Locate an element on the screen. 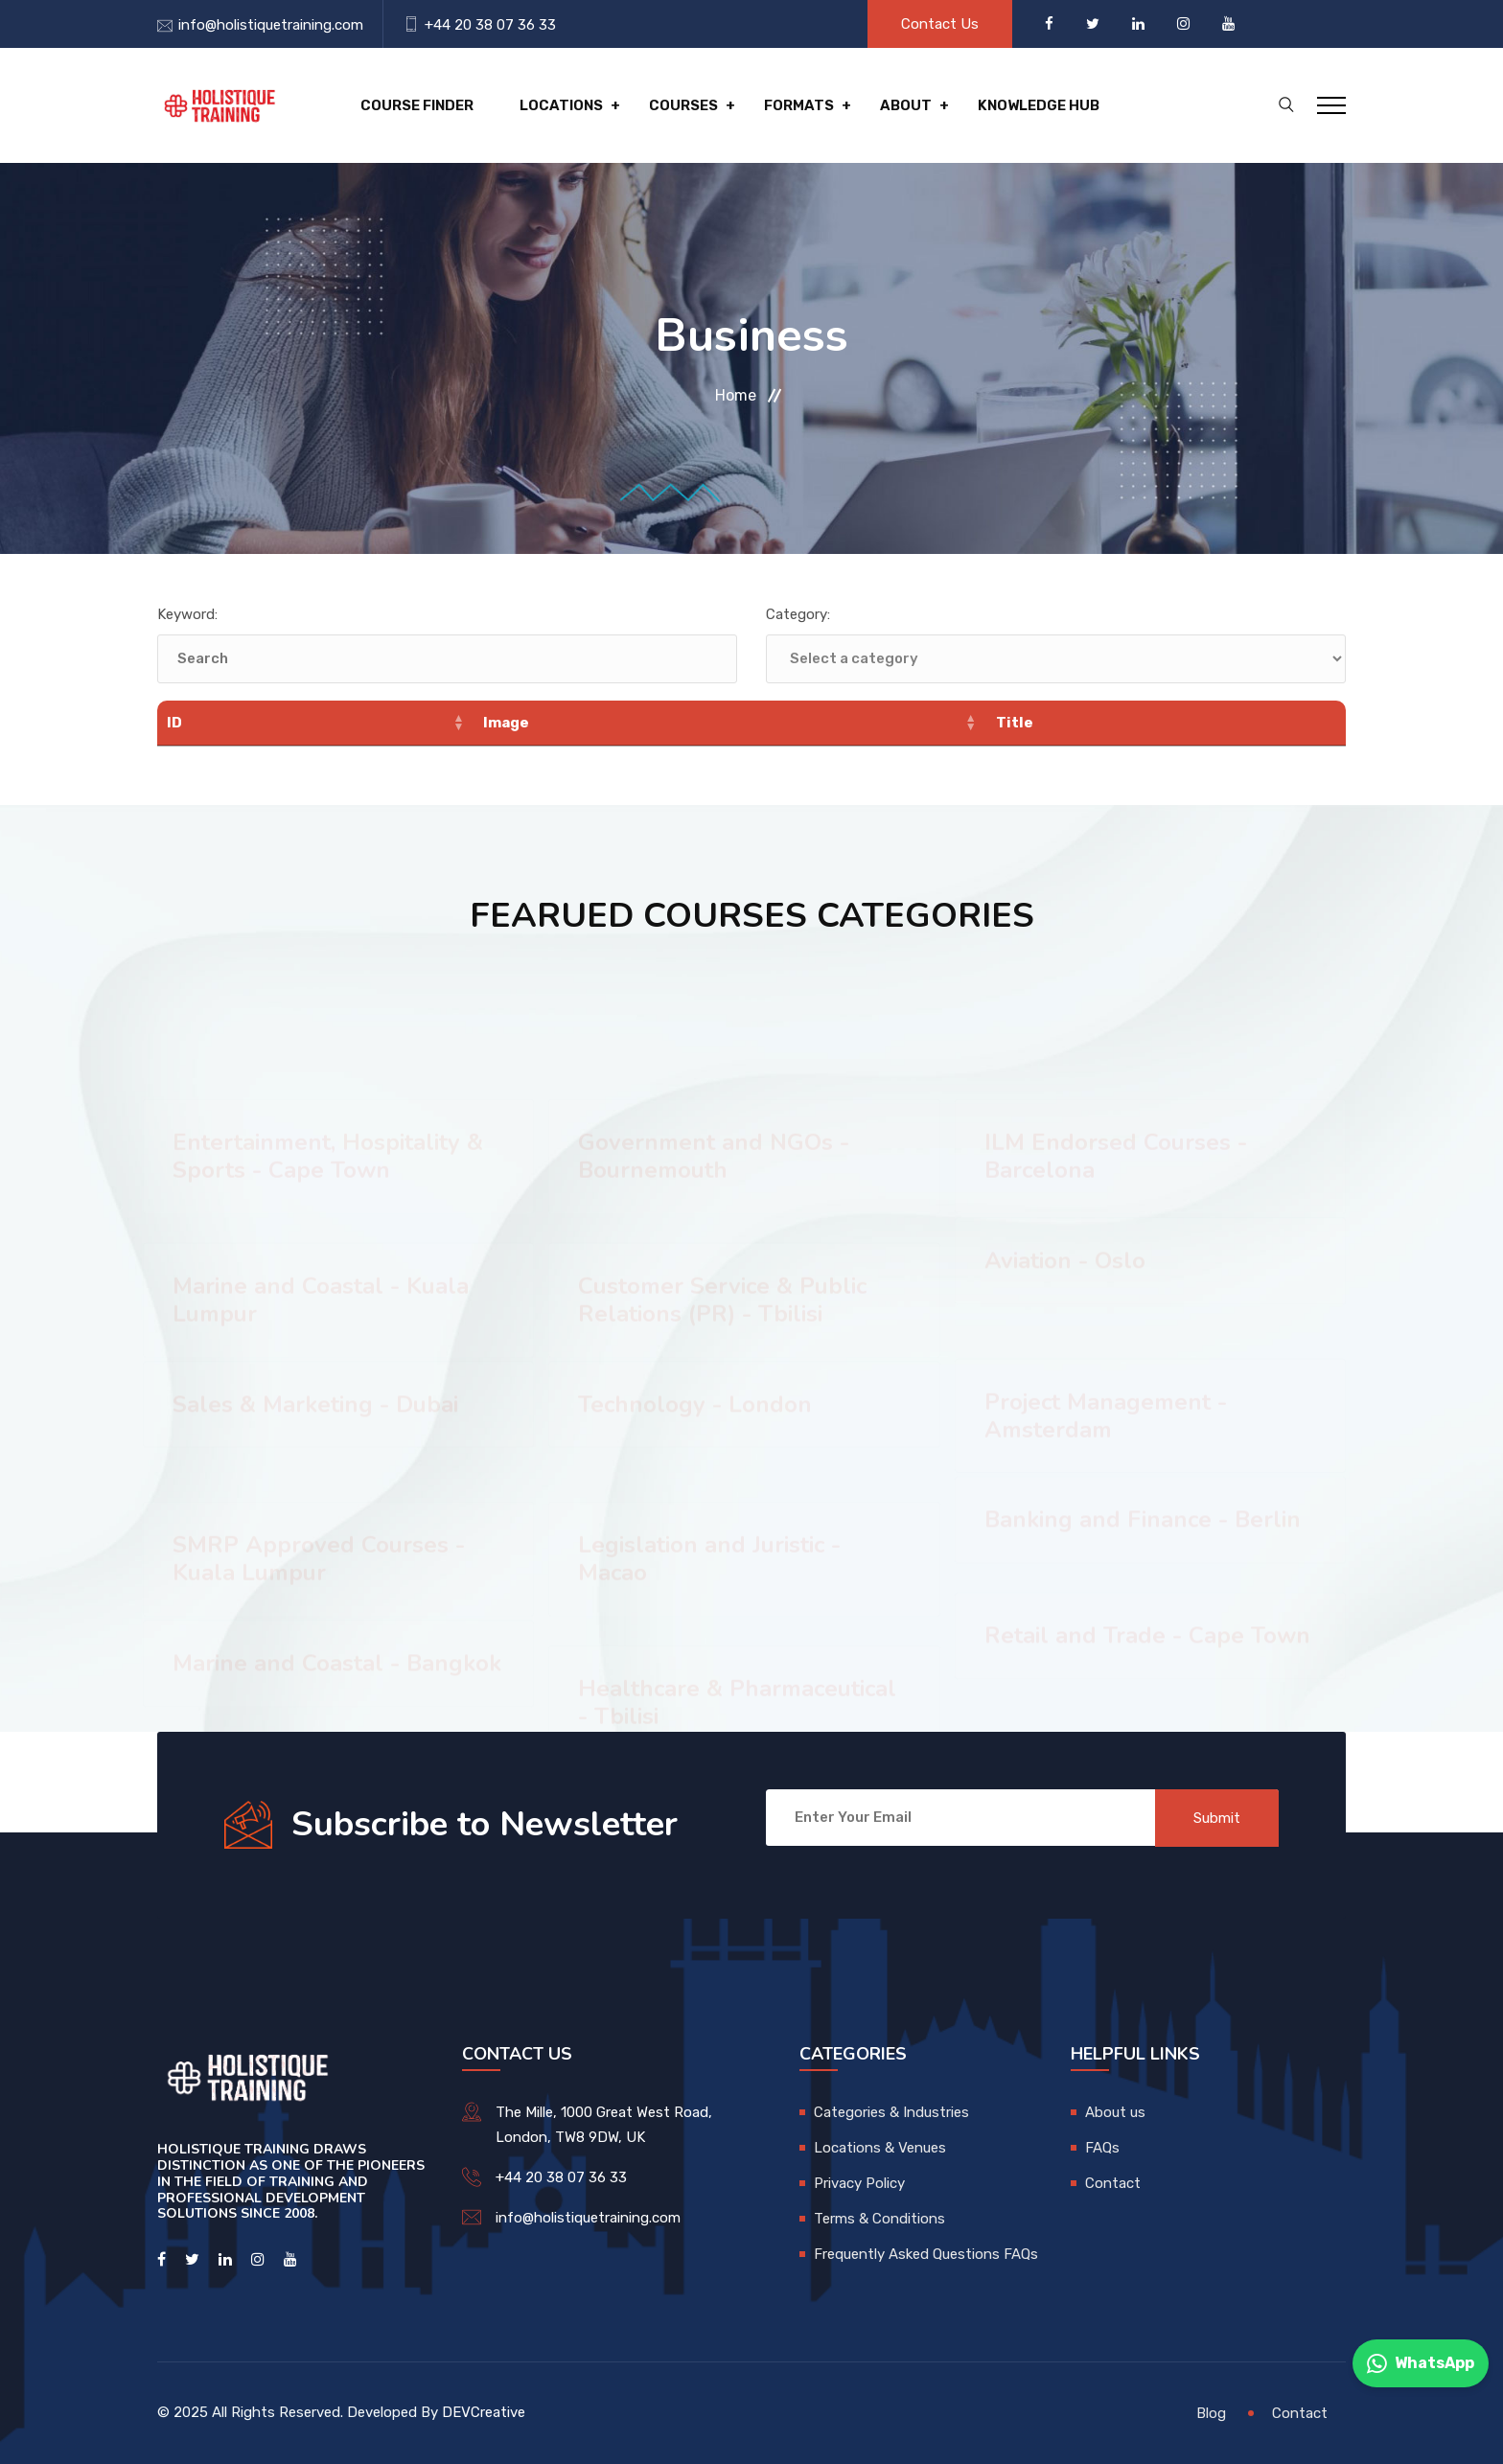  DEVCreative is located at coordinates (483, 2412).